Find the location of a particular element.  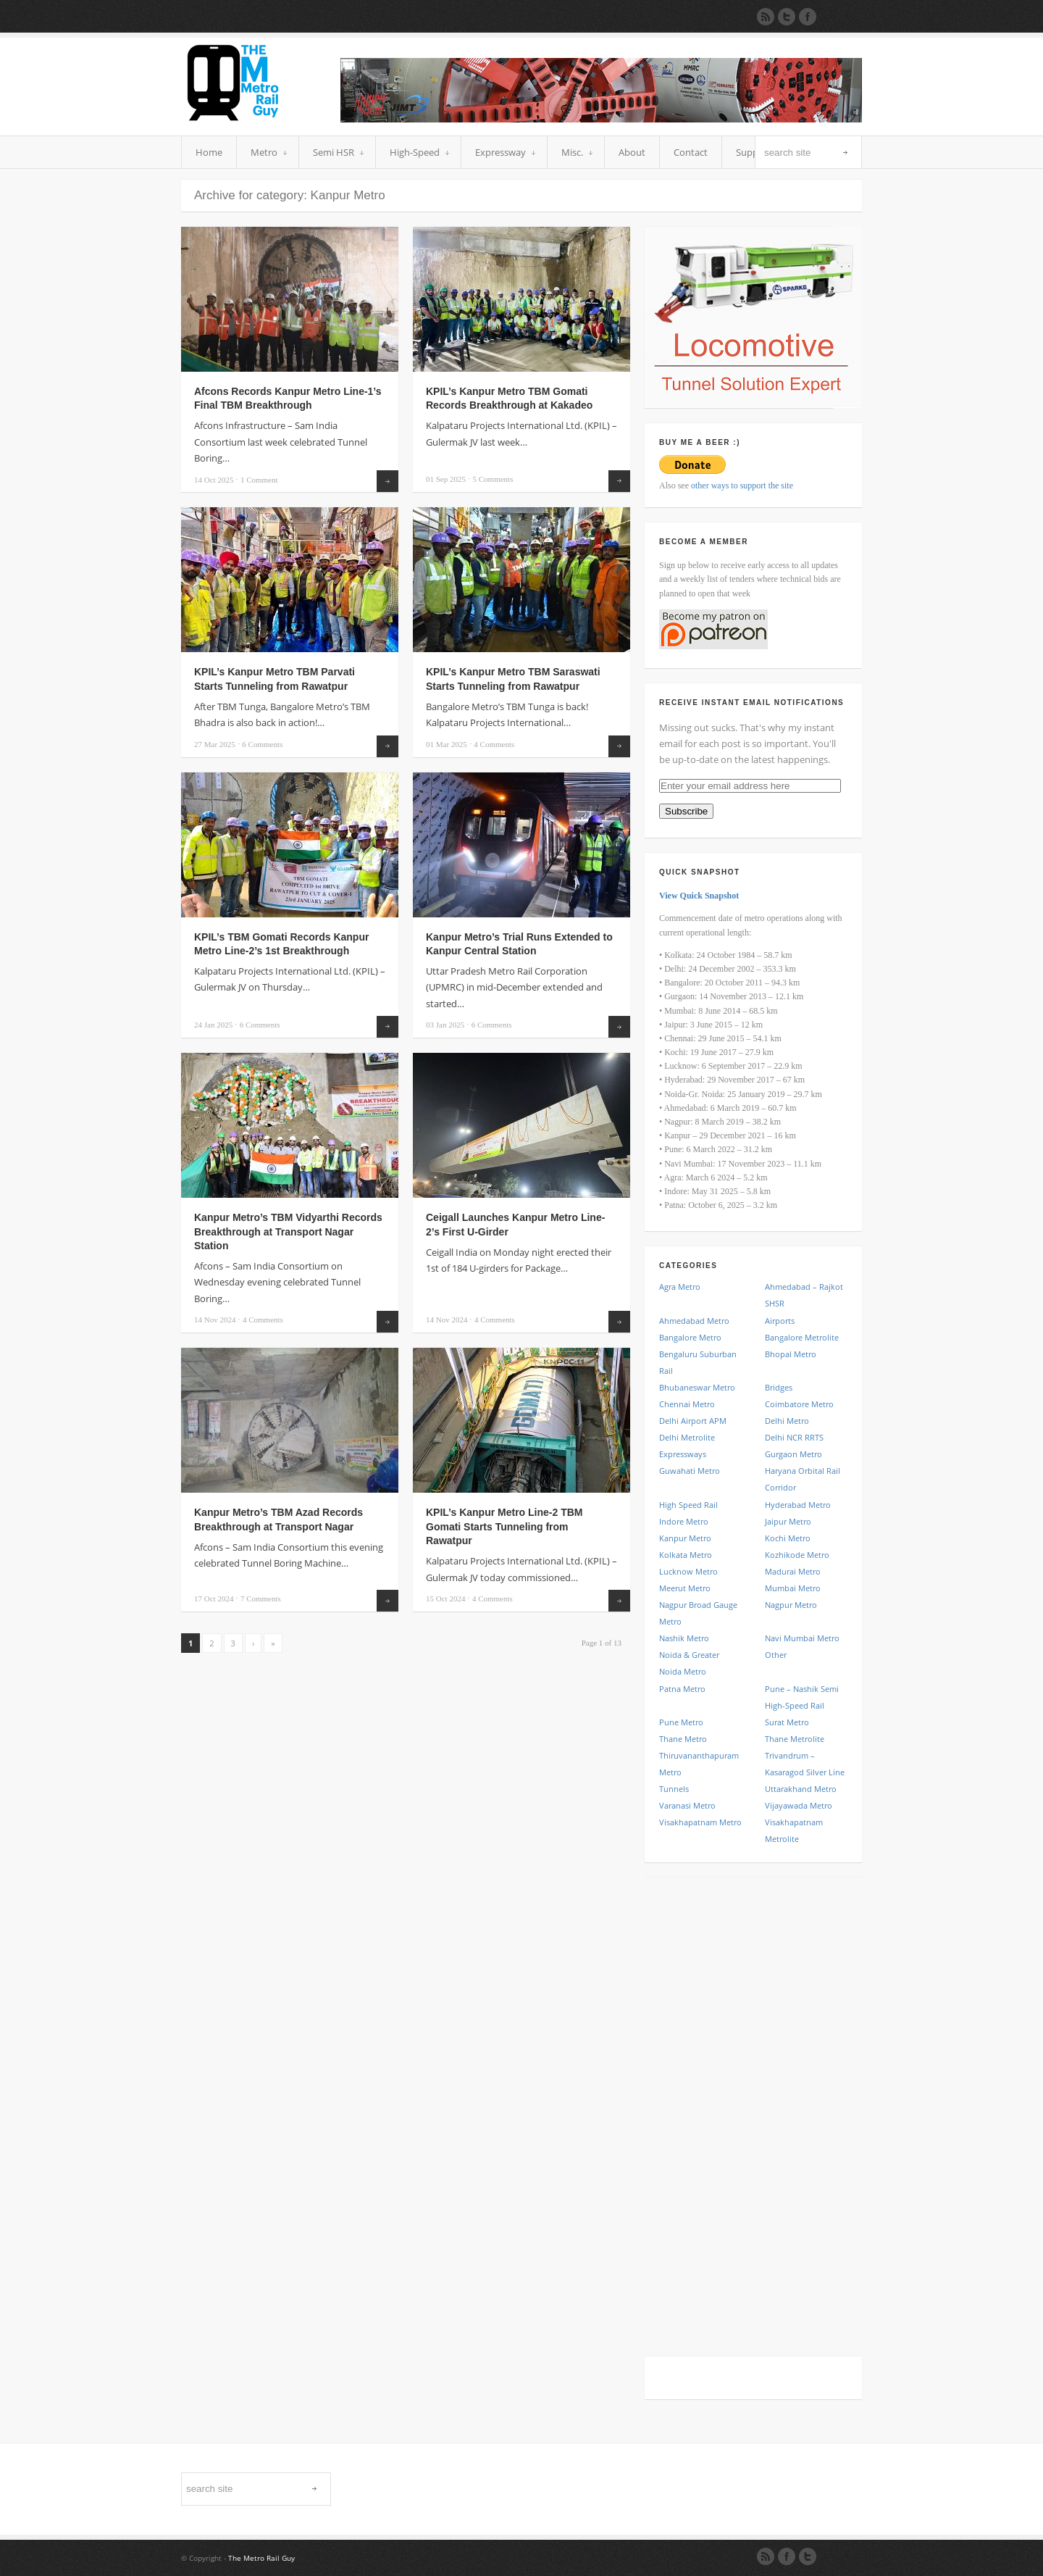

The Metro Rail Guy is located at coordinates (261, 2558).